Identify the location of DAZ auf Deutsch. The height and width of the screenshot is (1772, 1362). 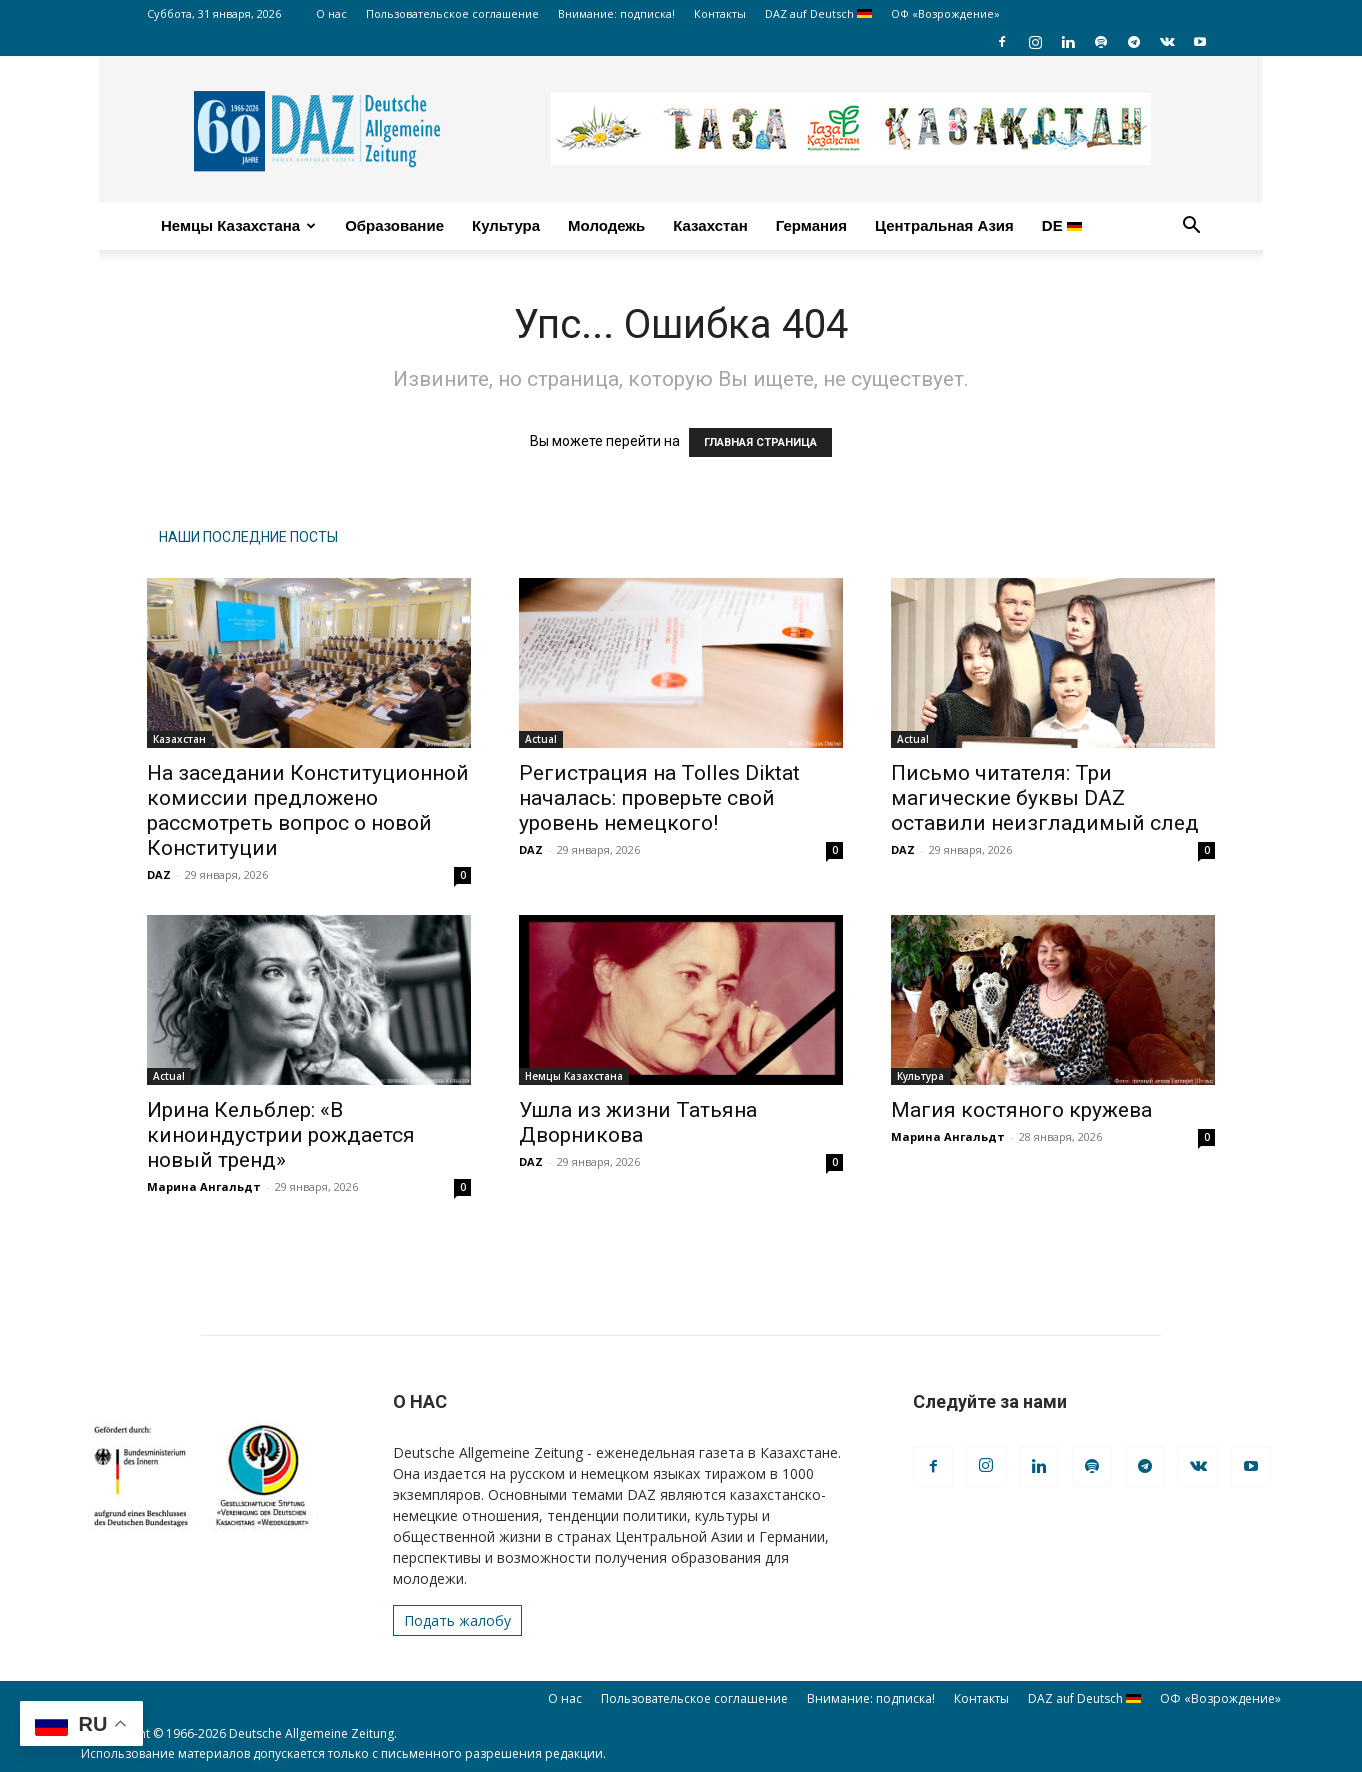
(818, 13).